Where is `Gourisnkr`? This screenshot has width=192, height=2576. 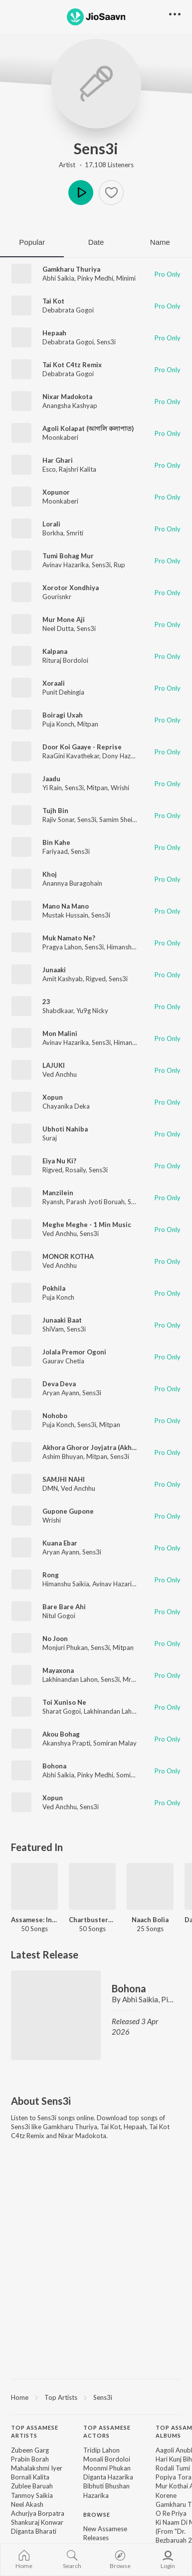
Gourisnkr is located at coordinates (56, 597).